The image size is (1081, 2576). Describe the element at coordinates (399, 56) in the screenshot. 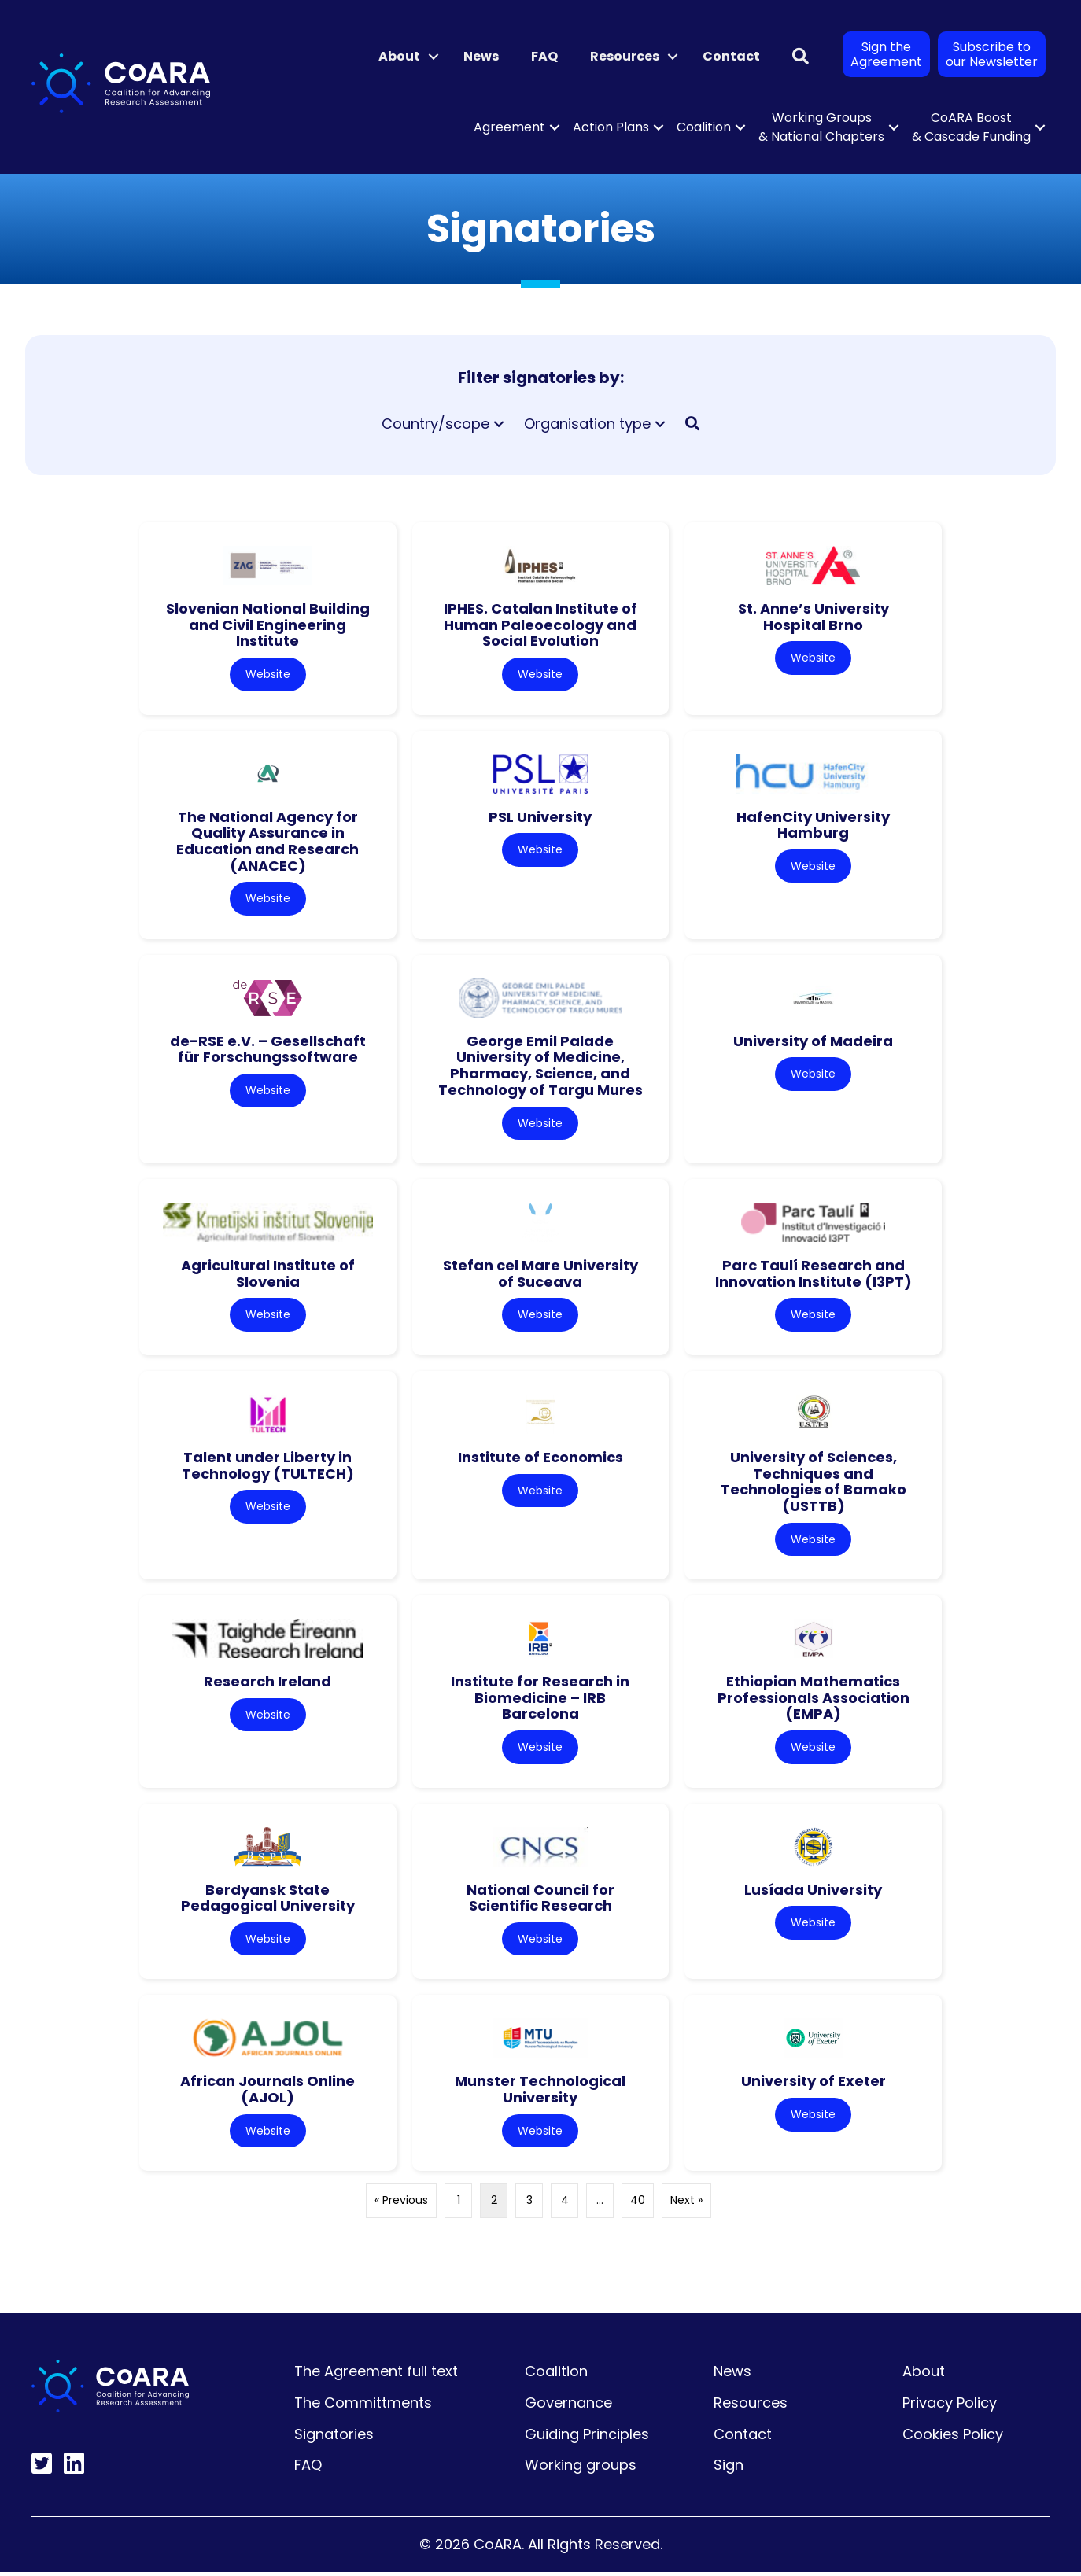

I see `About` at that location.